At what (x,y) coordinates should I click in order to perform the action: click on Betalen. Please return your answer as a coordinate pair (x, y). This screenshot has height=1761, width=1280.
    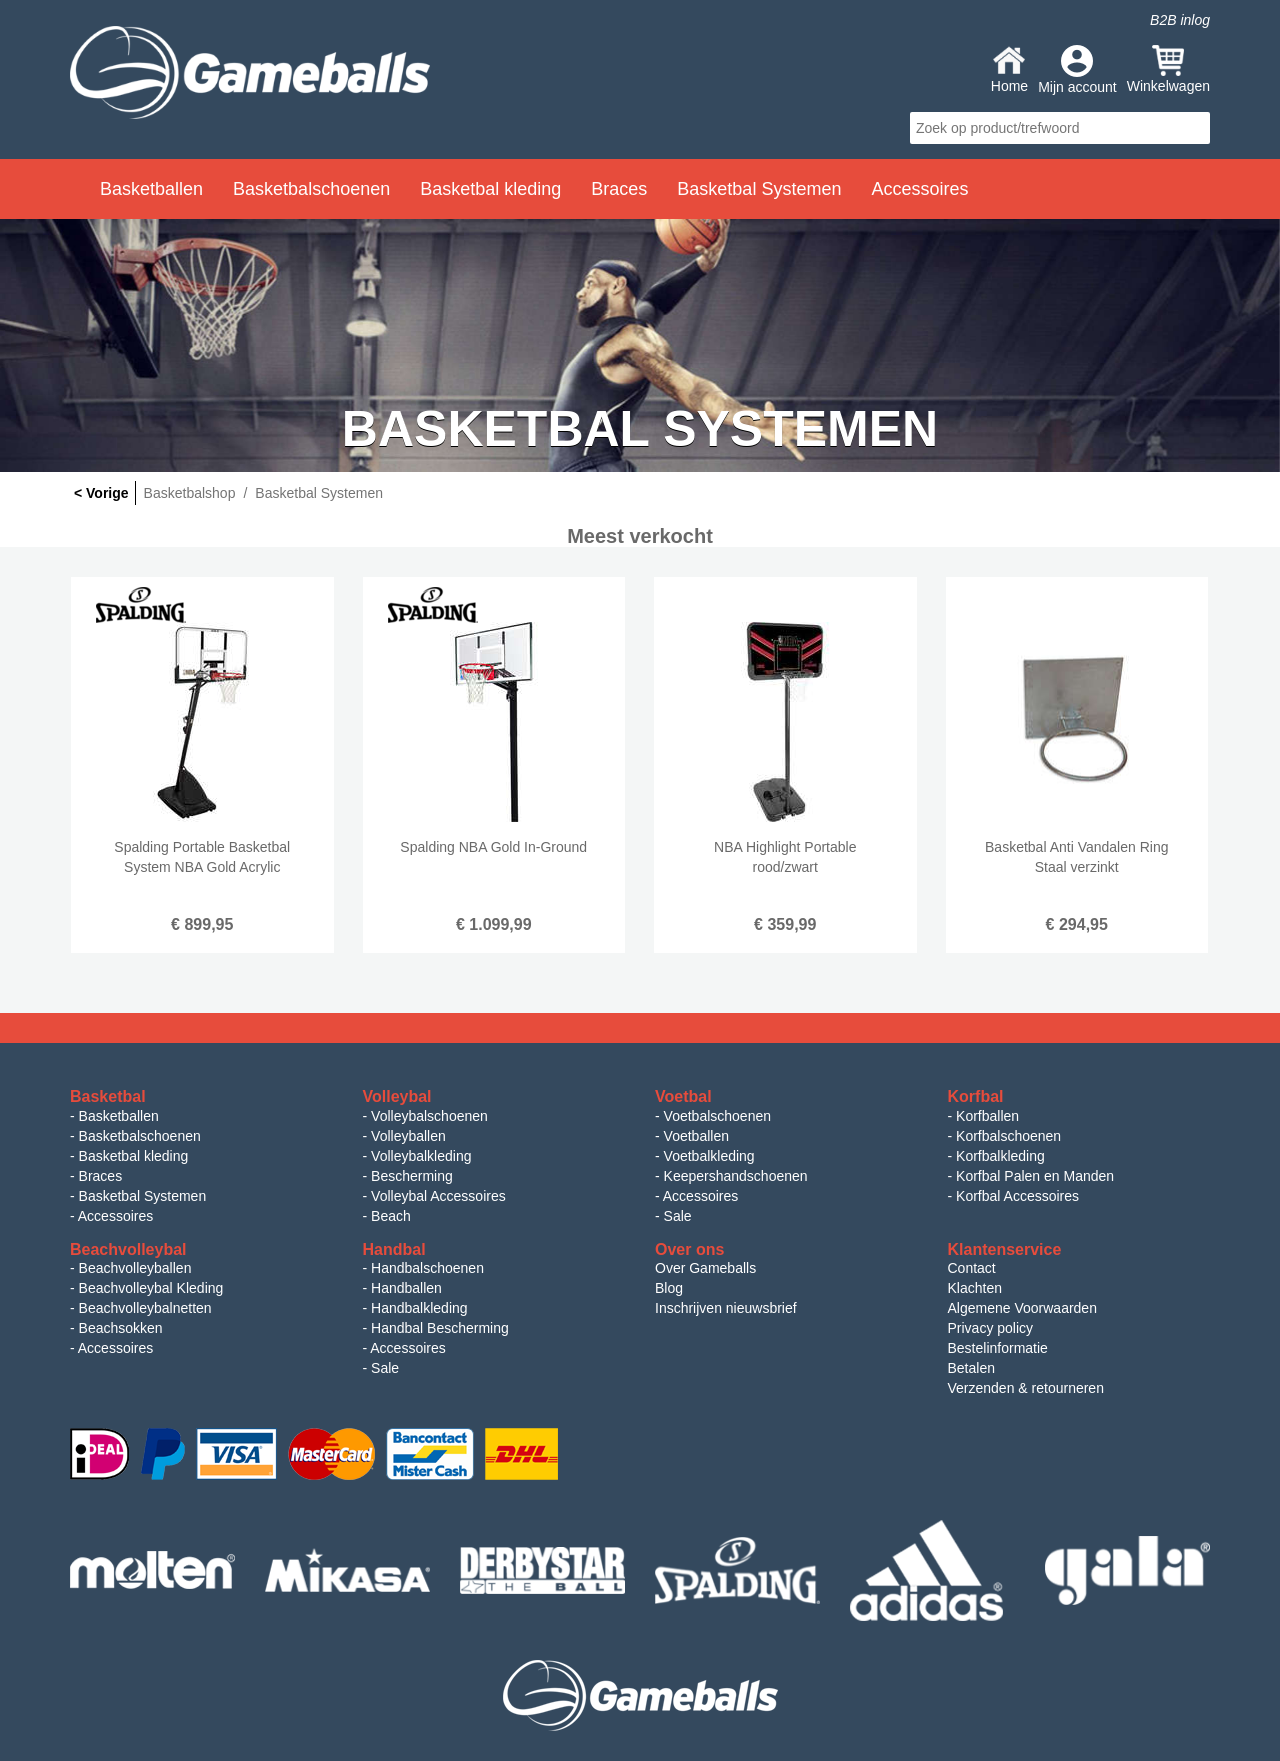
    Looking at the image, I should click on (971, 1368).